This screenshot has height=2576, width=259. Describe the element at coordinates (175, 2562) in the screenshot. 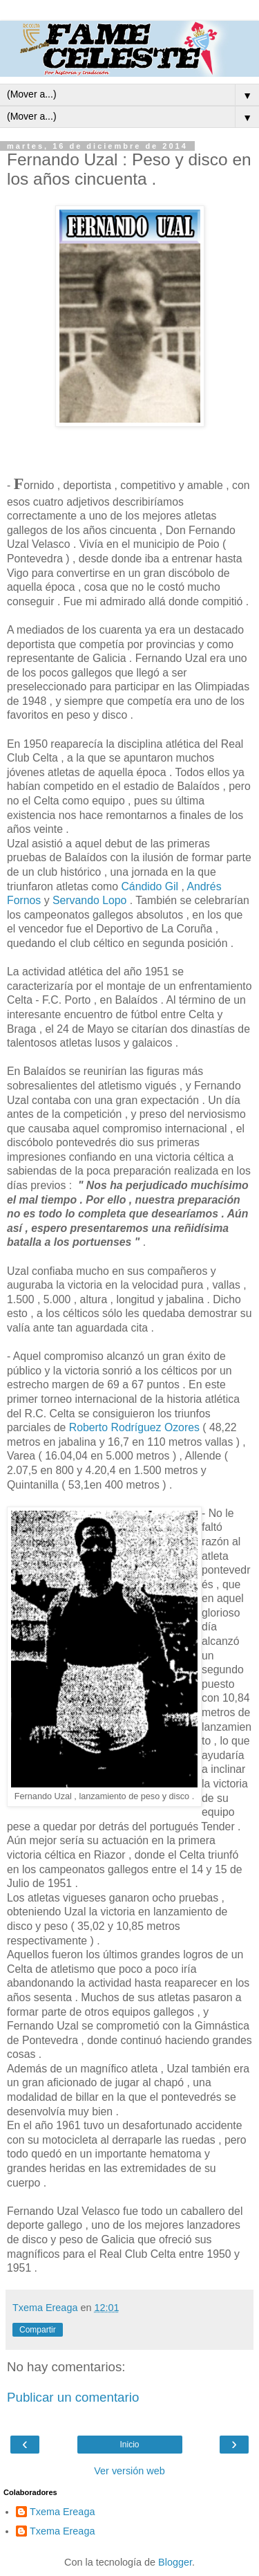

I see `Blogger` at that location.